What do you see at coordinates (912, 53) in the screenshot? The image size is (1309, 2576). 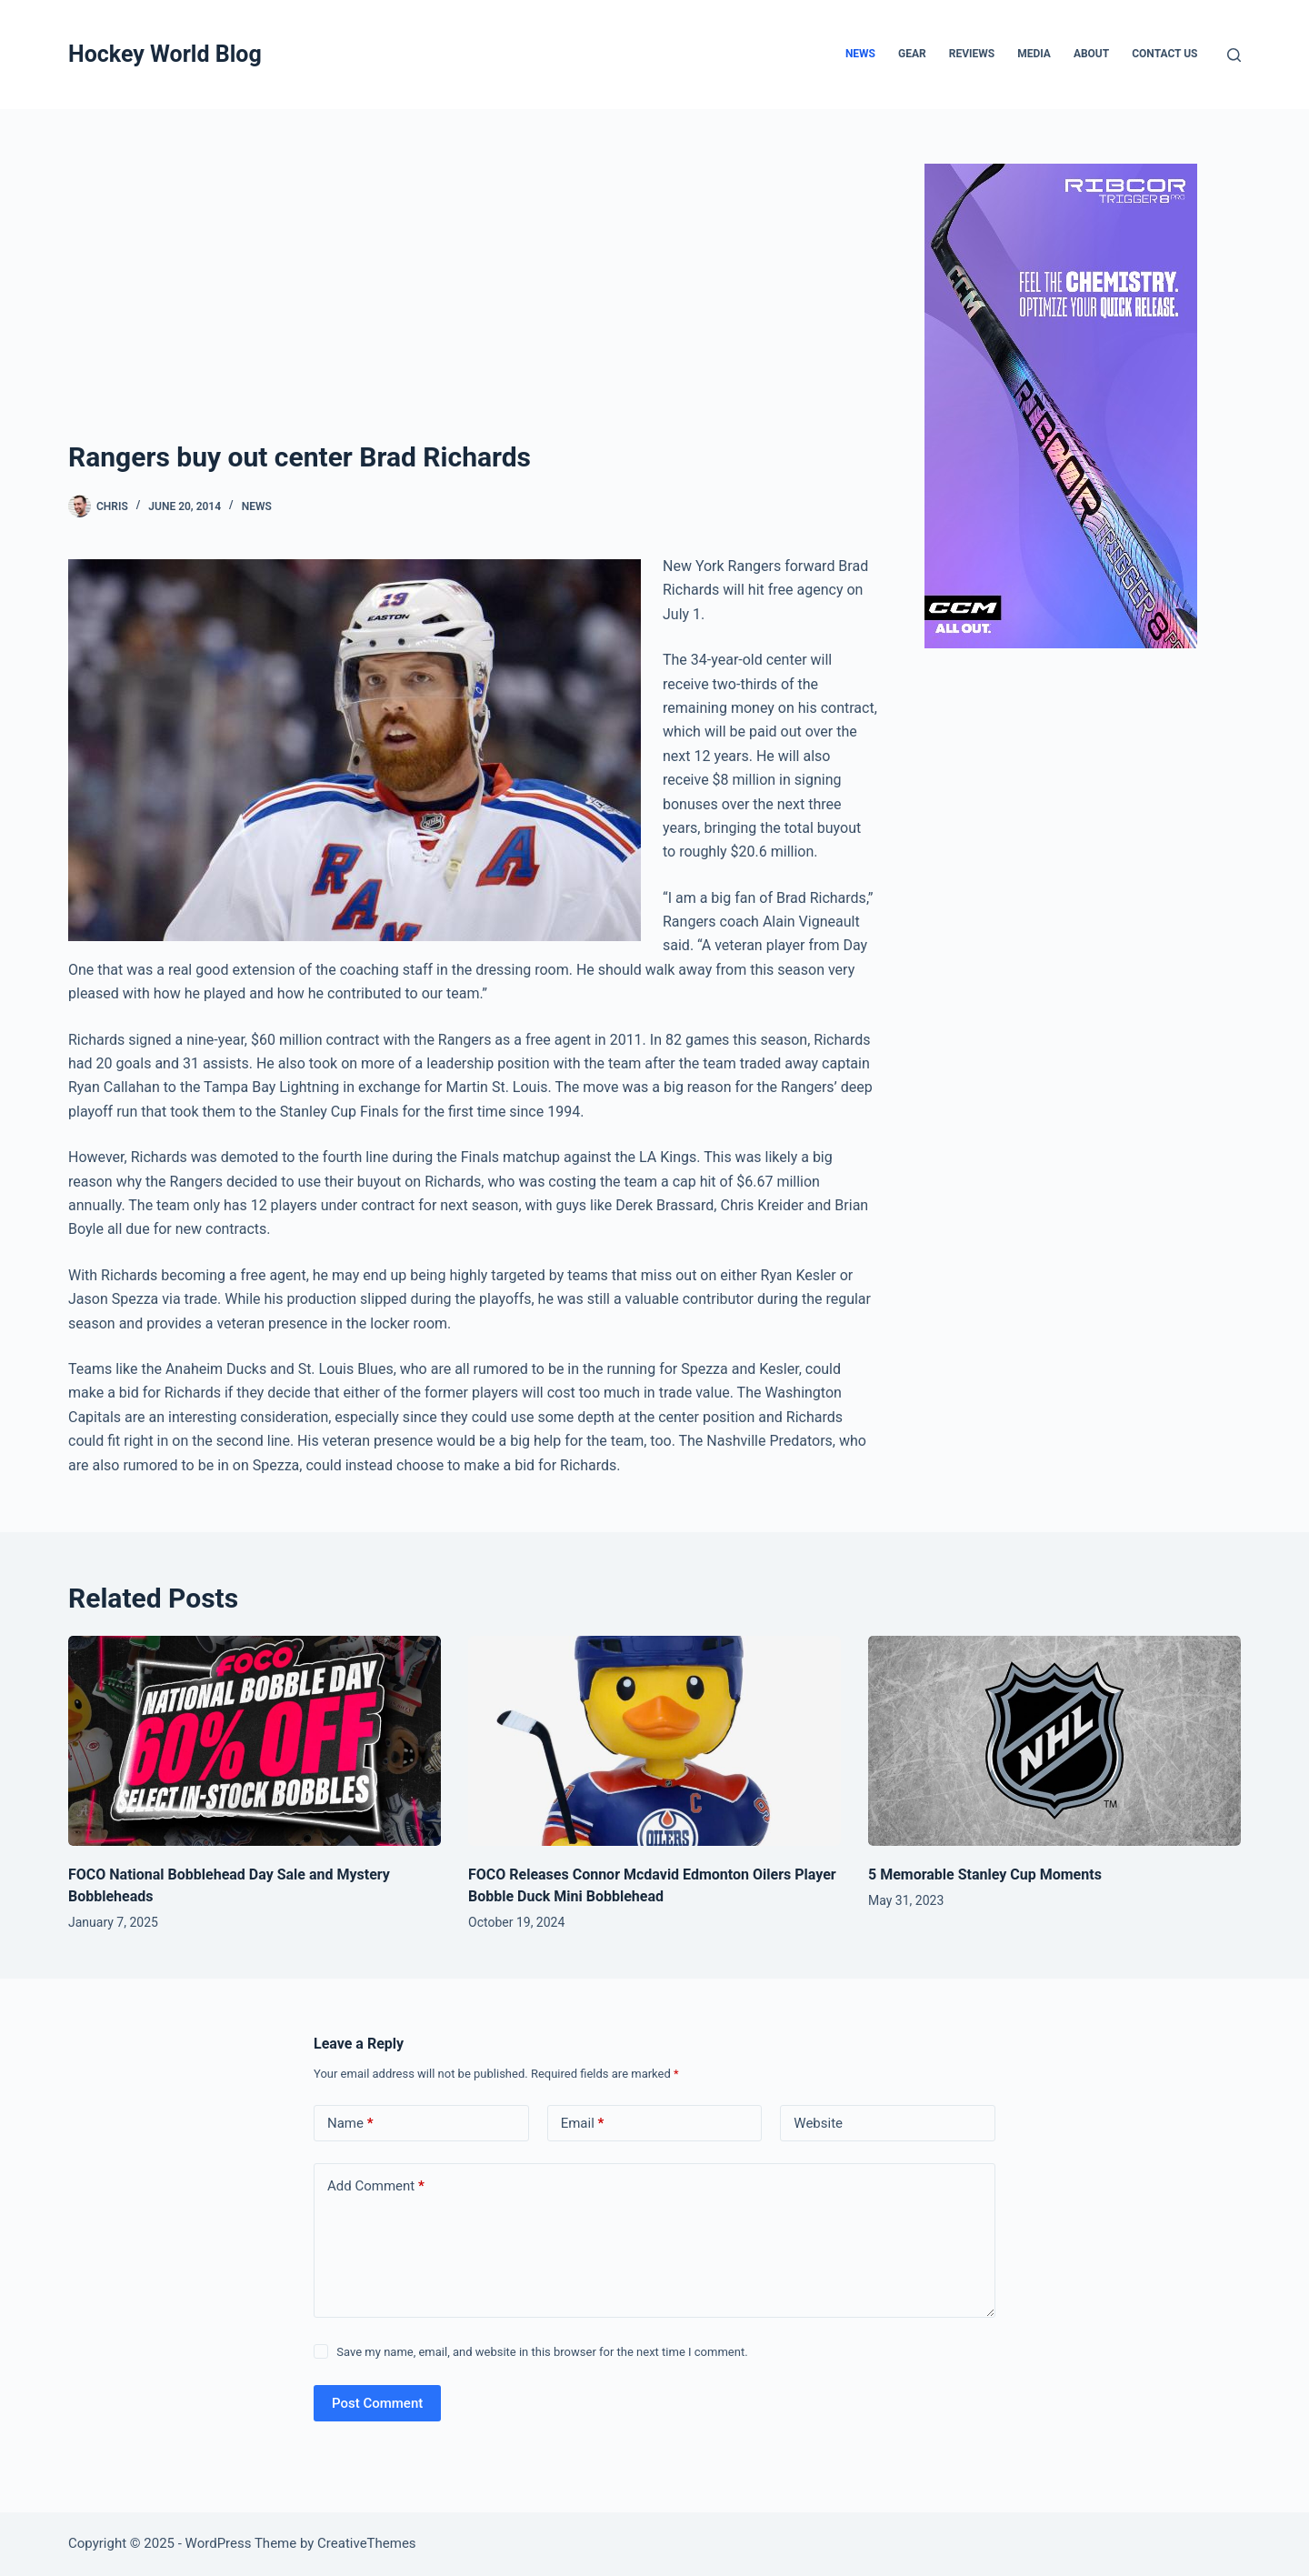 I see `Gear` at bounding box center [912, 53].